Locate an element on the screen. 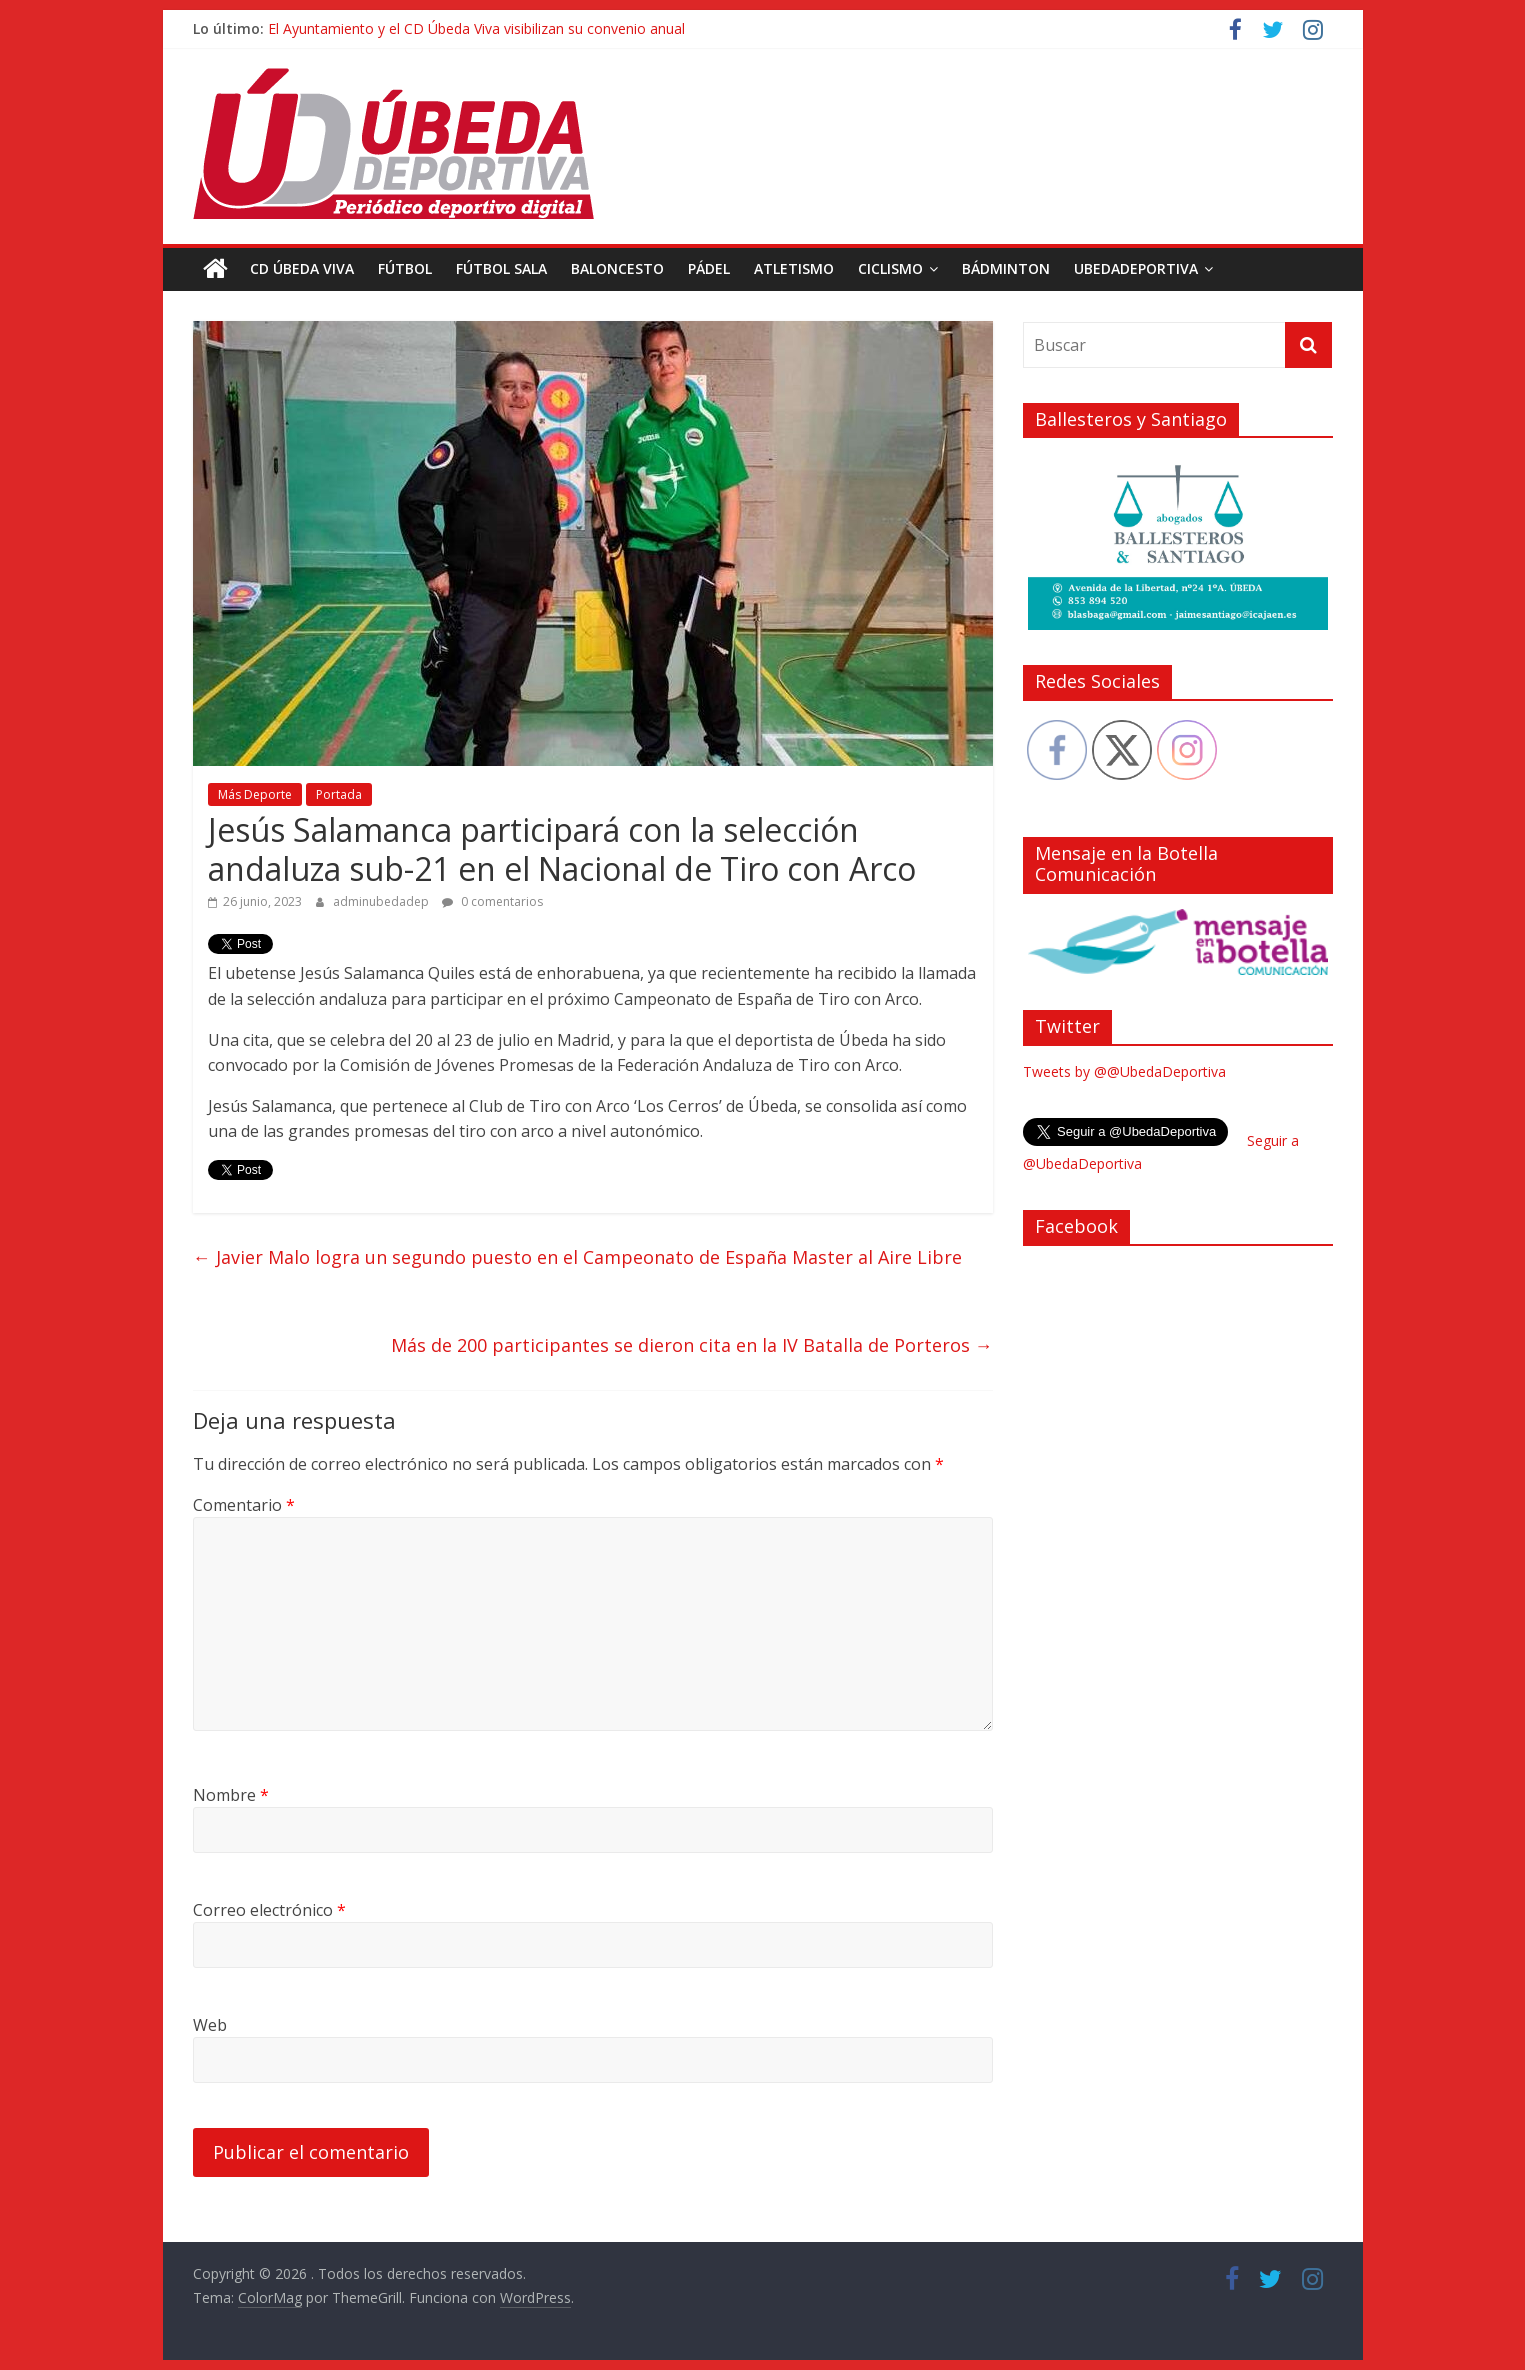  Nombre is located at coordinates (231, 1795).